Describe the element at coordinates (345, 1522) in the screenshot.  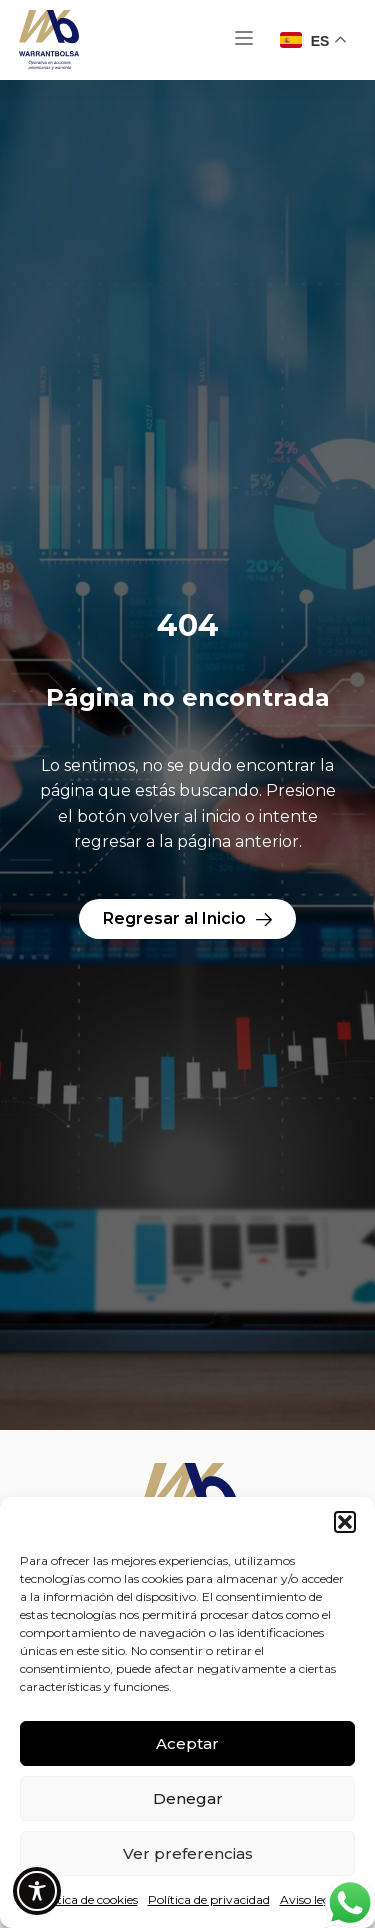
I see `[button]` at that location.